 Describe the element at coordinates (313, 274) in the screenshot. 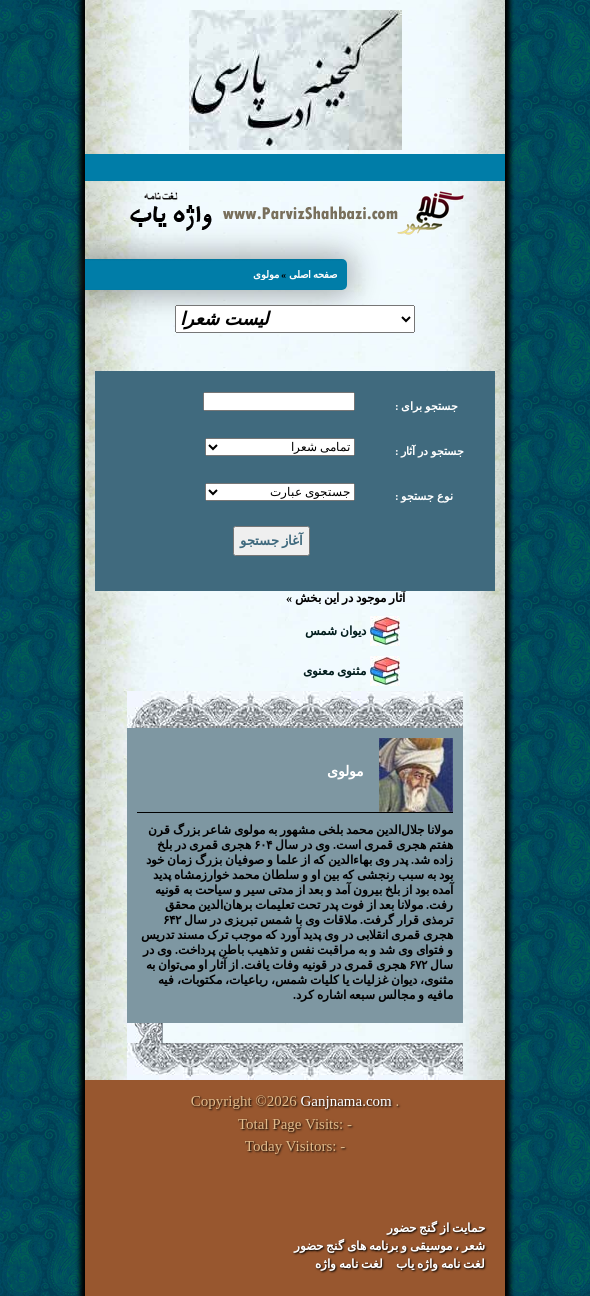

I see `صفحه اصلی` at that location.